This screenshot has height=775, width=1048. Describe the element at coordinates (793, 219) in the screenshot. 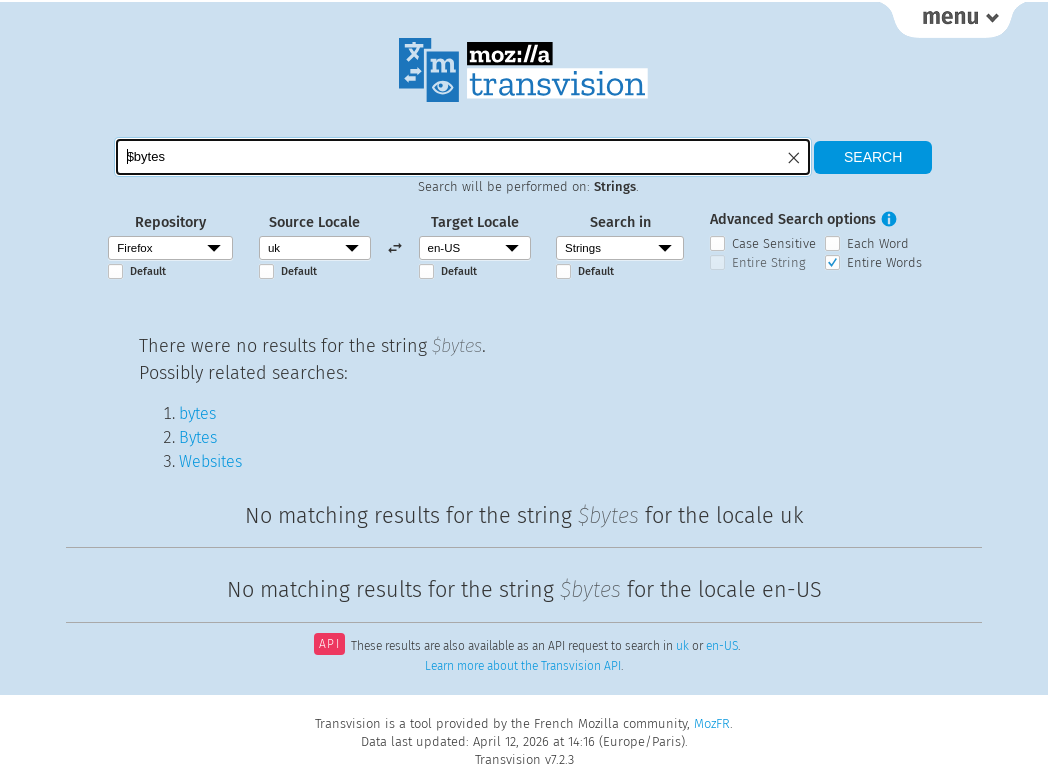

I see `Advanced Search options` at that location.